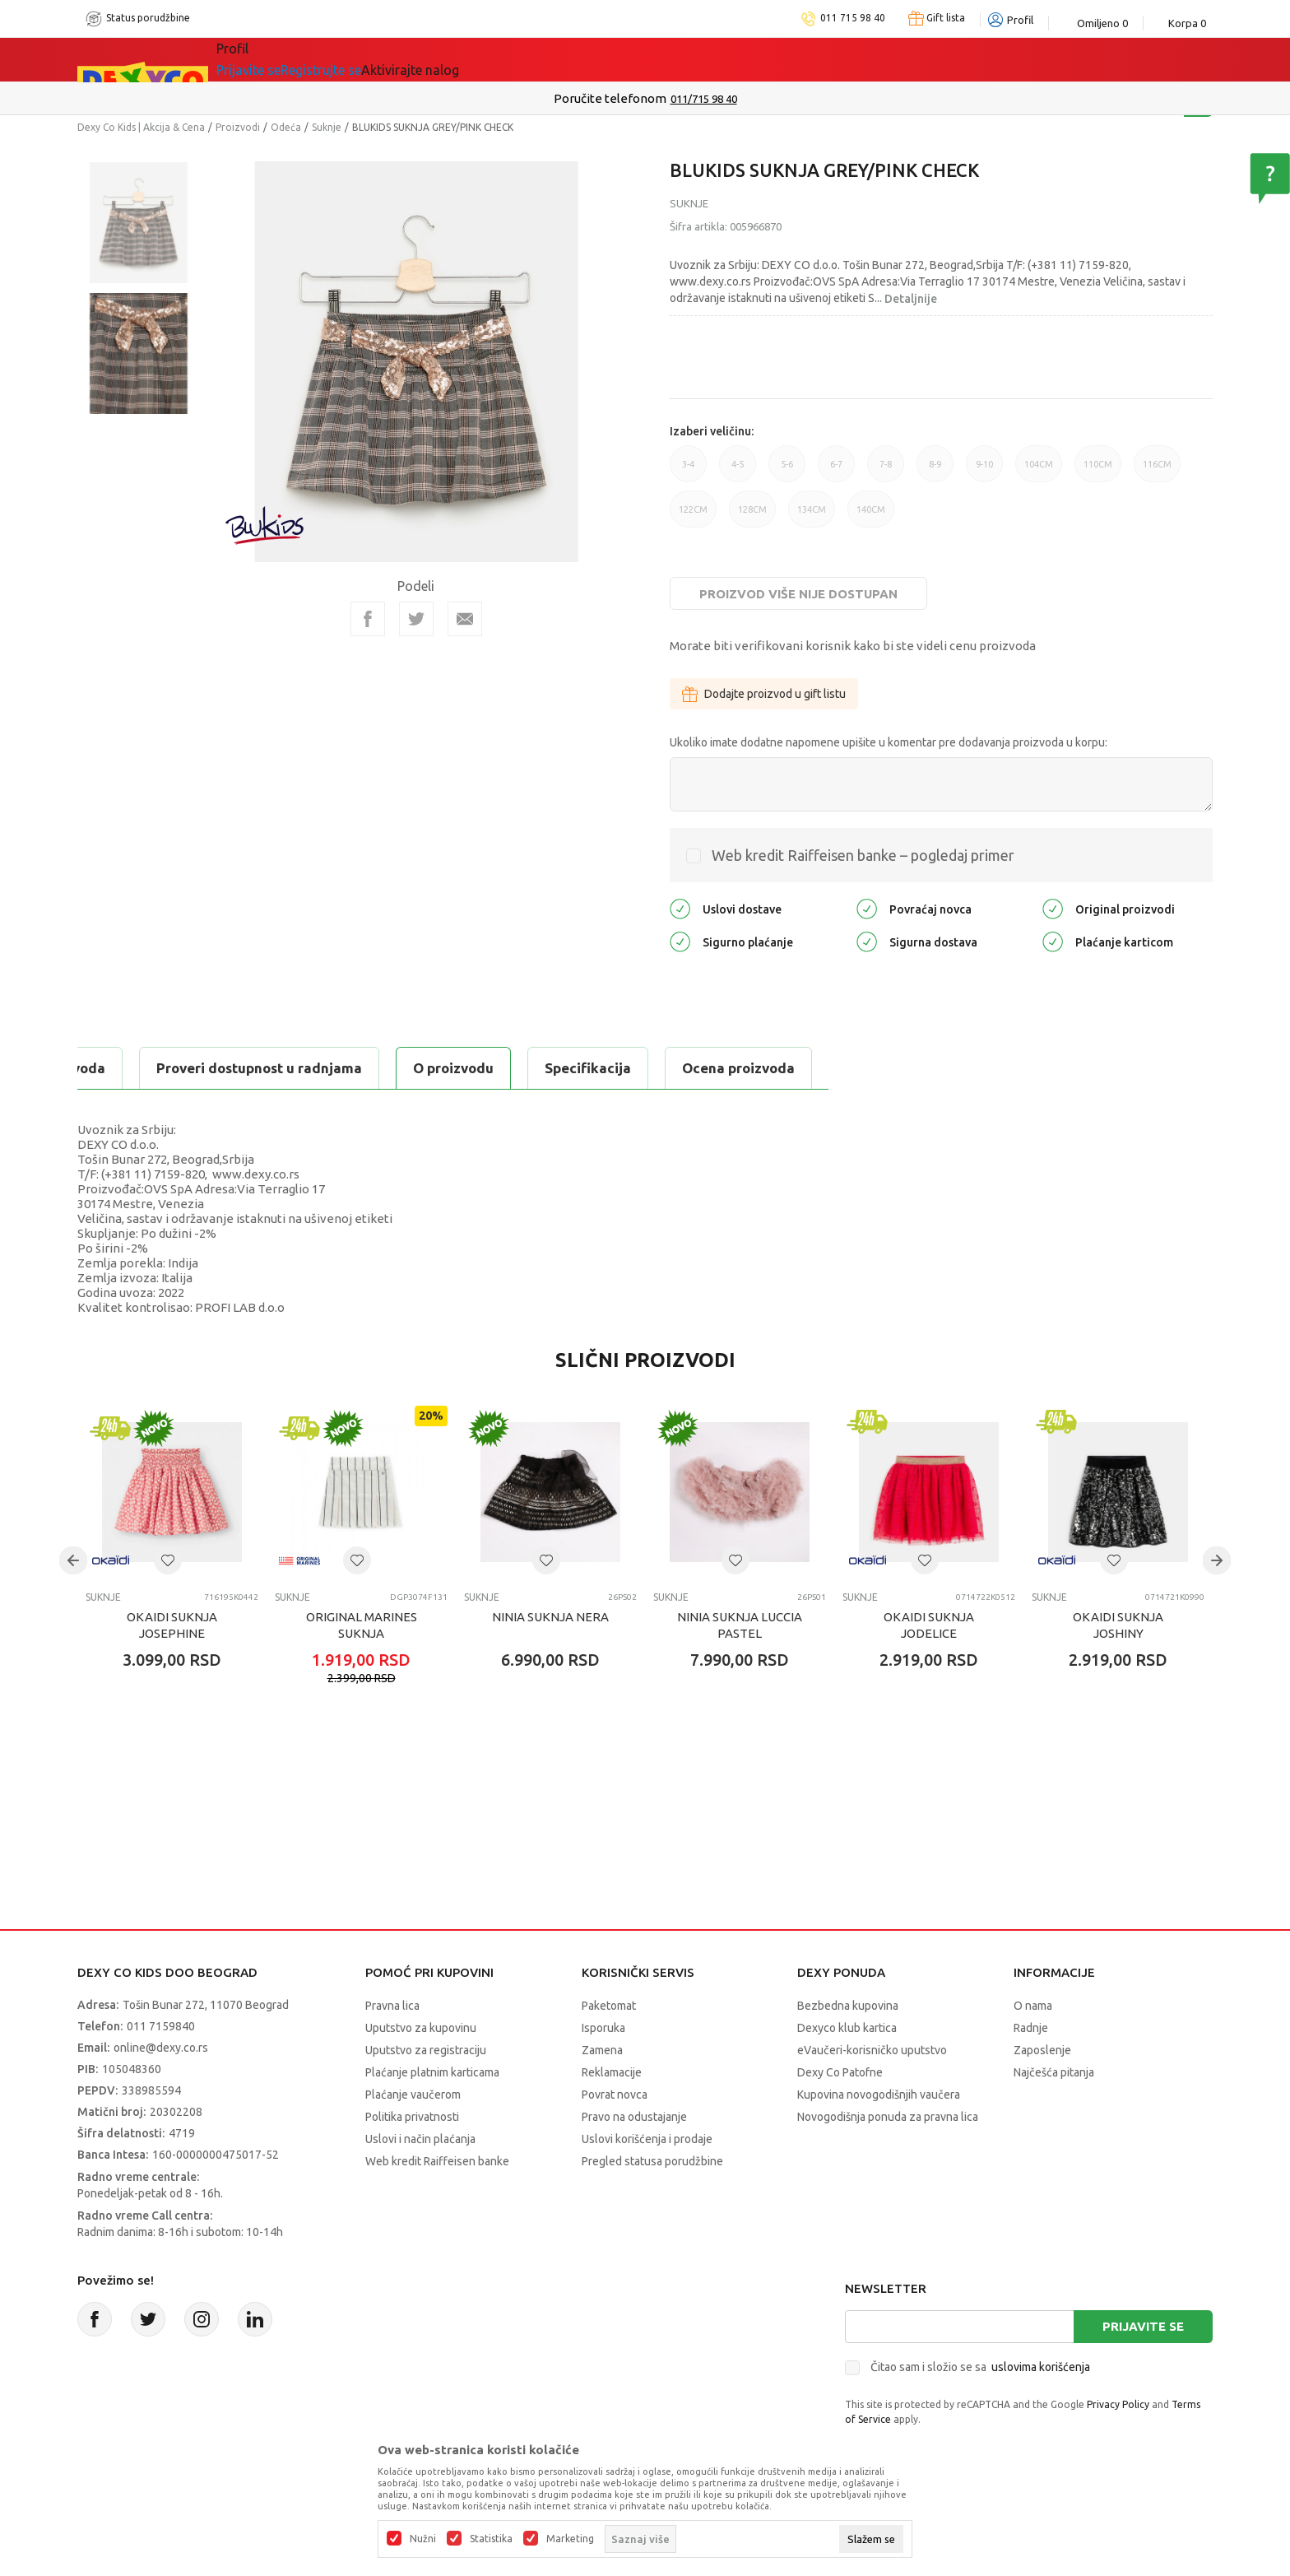 This screenshot has width=1290, height=2576. I want to click on 110CM [button], so click(1098, 470).